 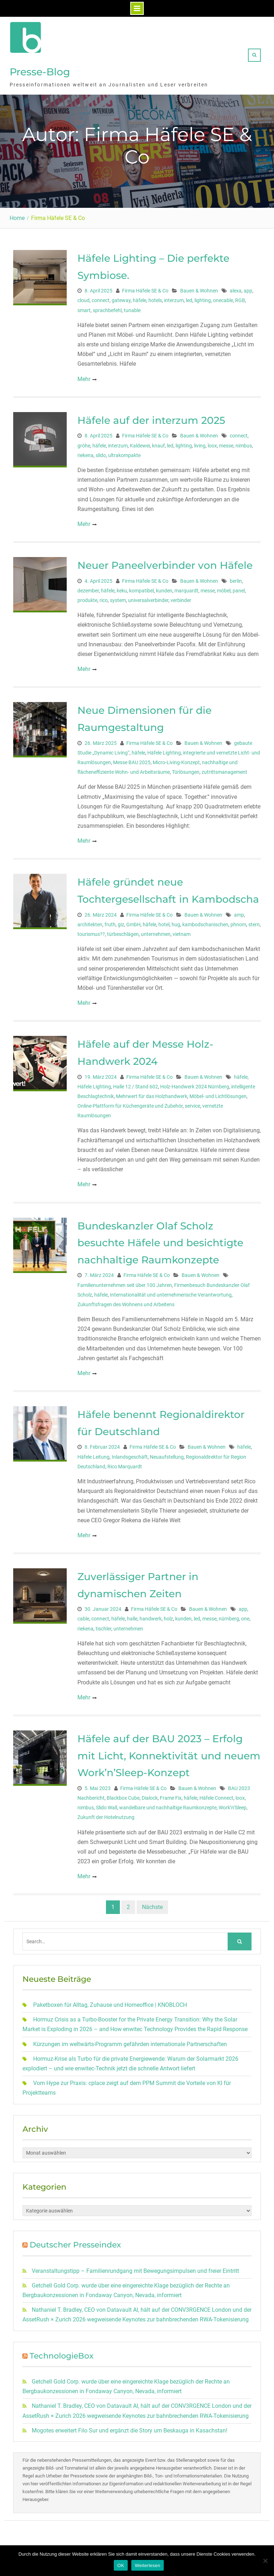 I want to click on marquardt, so click(x=186, y=587).